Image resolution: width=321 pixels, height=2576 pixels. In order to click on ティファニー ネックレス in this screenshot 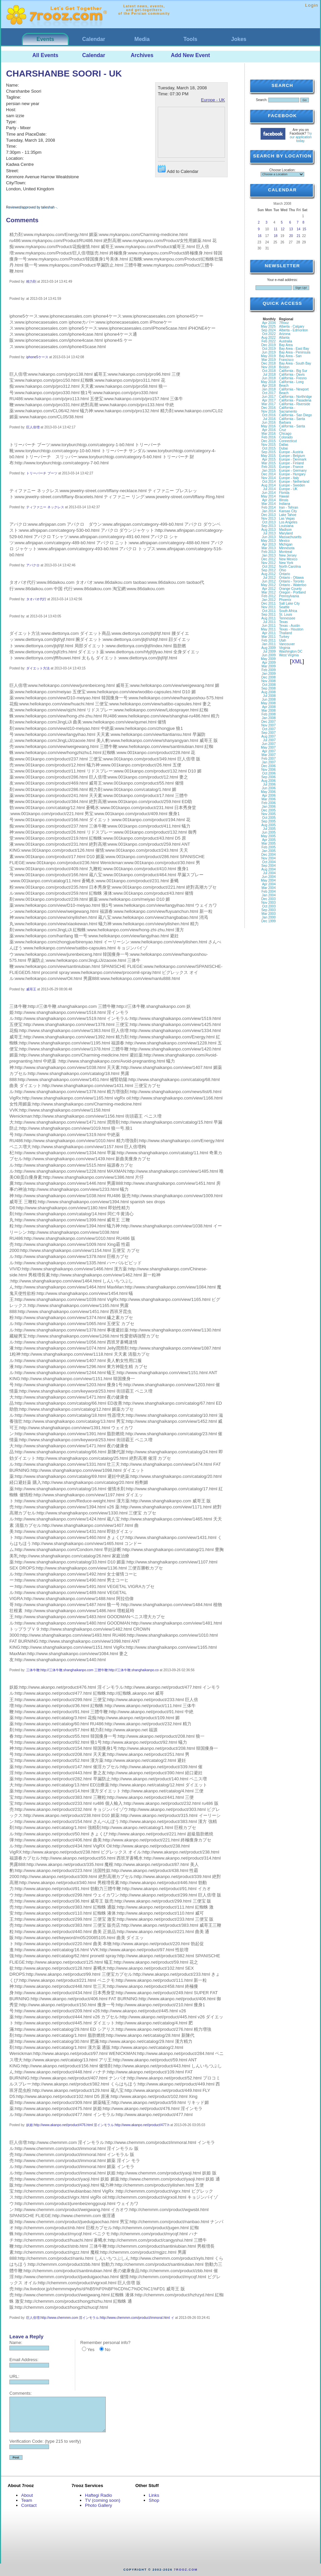, I will do `click(45, 507)`.